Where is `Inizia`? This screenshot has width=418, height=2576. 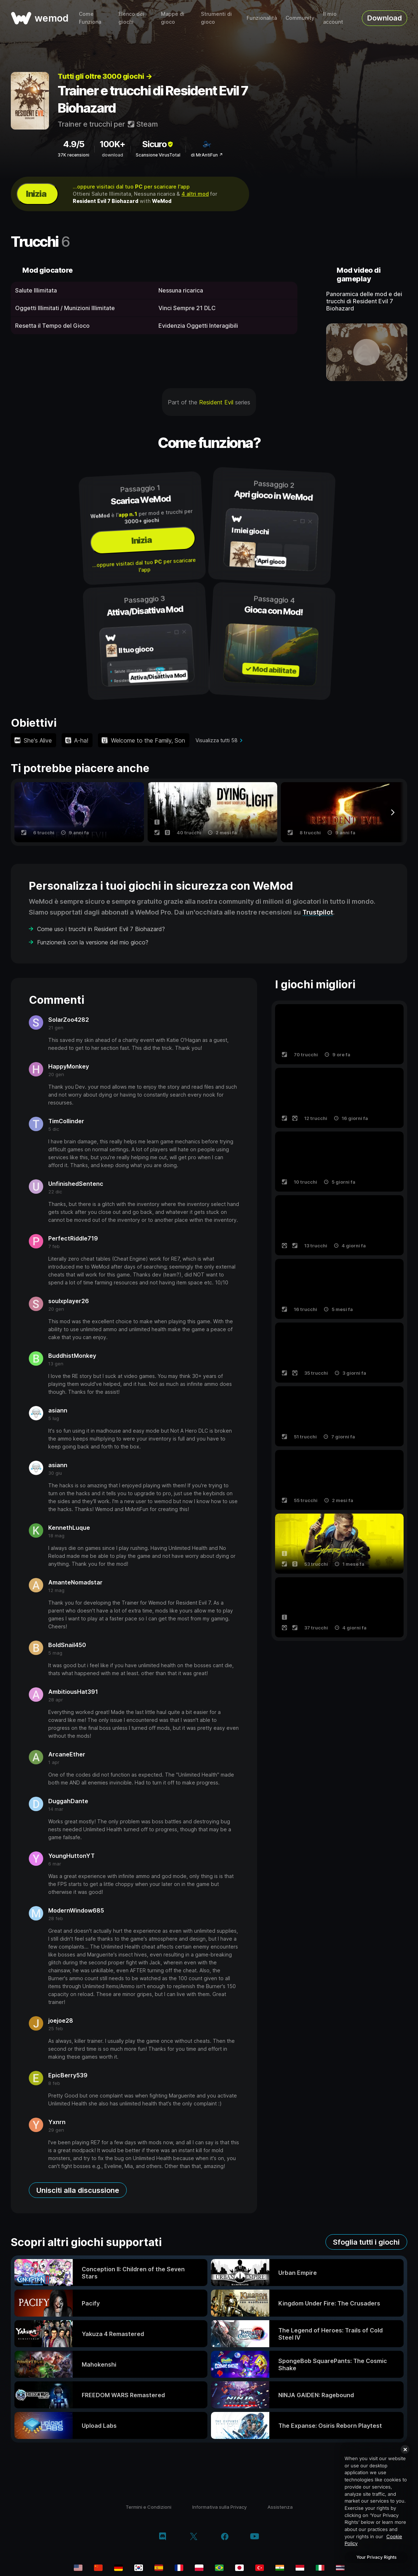
Inizia is located at coordinates (36, 194).